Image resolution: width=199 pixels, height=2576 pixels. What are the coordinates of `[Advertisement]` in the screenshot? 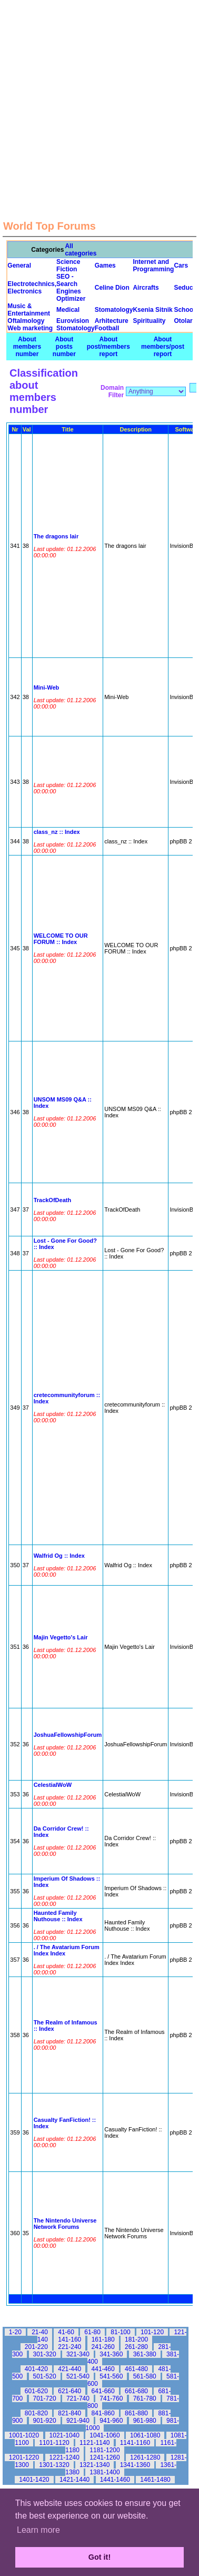 It's located at (98, 99).